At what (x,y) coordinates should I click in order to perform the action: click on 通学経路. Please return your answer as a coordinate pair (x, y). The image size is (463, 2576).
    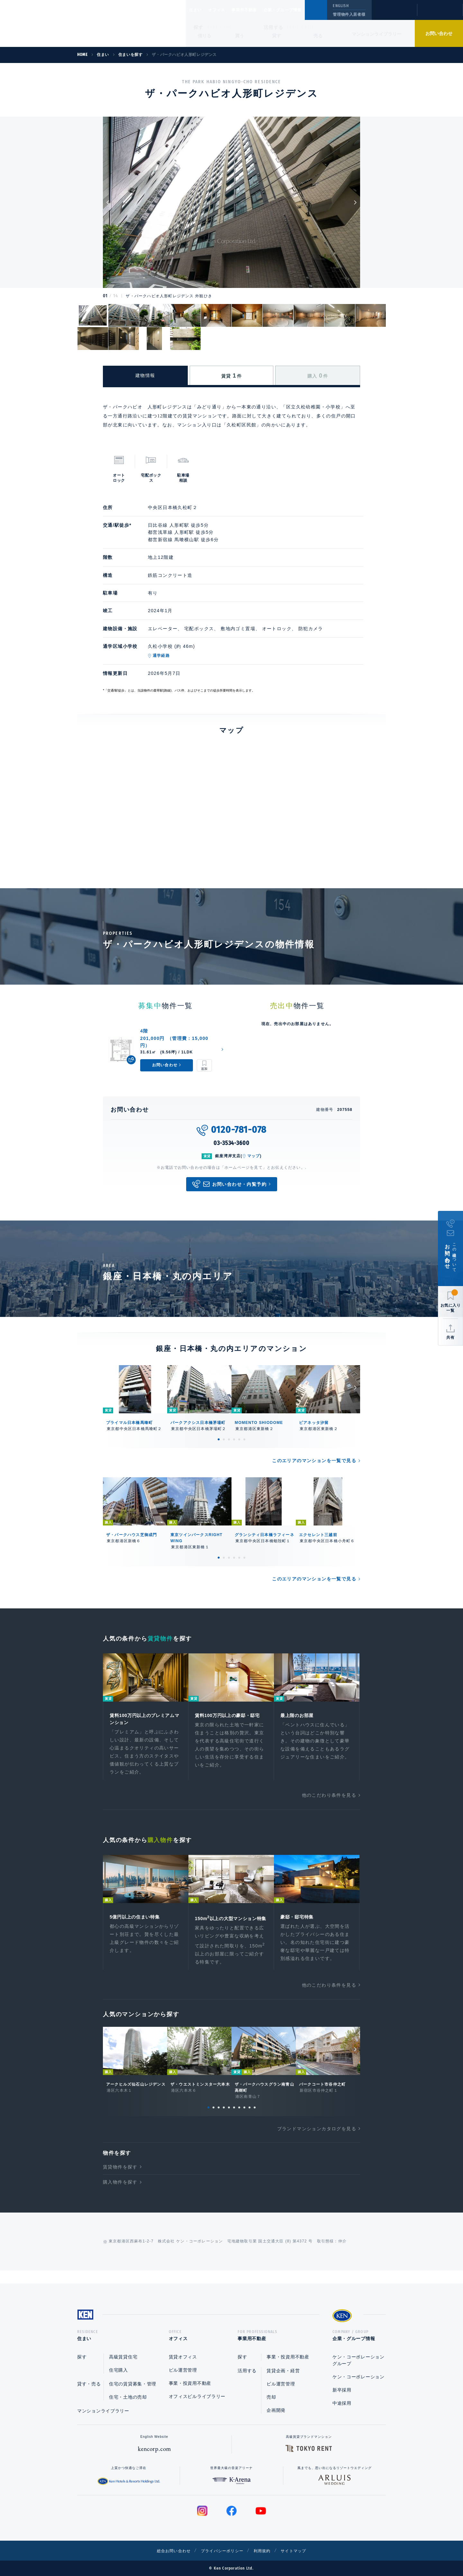
    Looking at the image, I should click on (161, 655).